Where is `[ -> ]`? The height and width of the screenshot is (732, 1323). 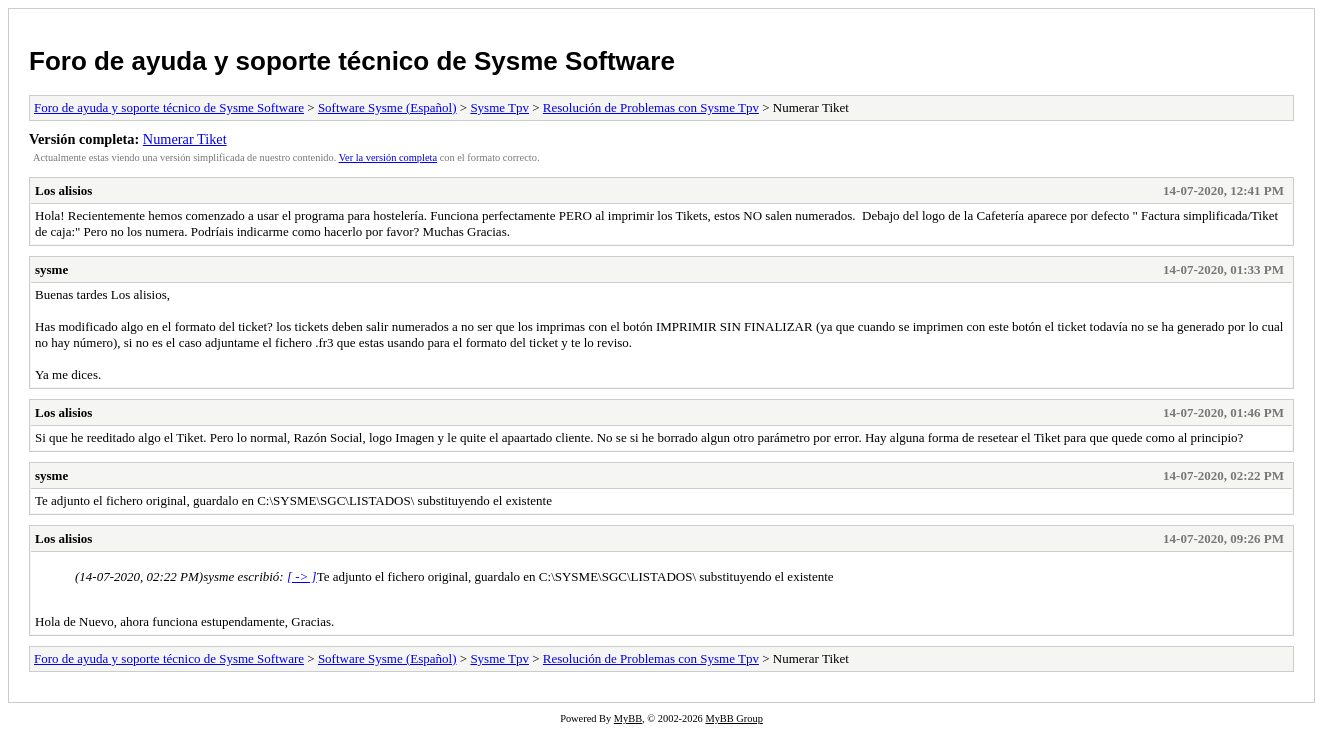
[ -> ] is located at coordinates (302, 576).